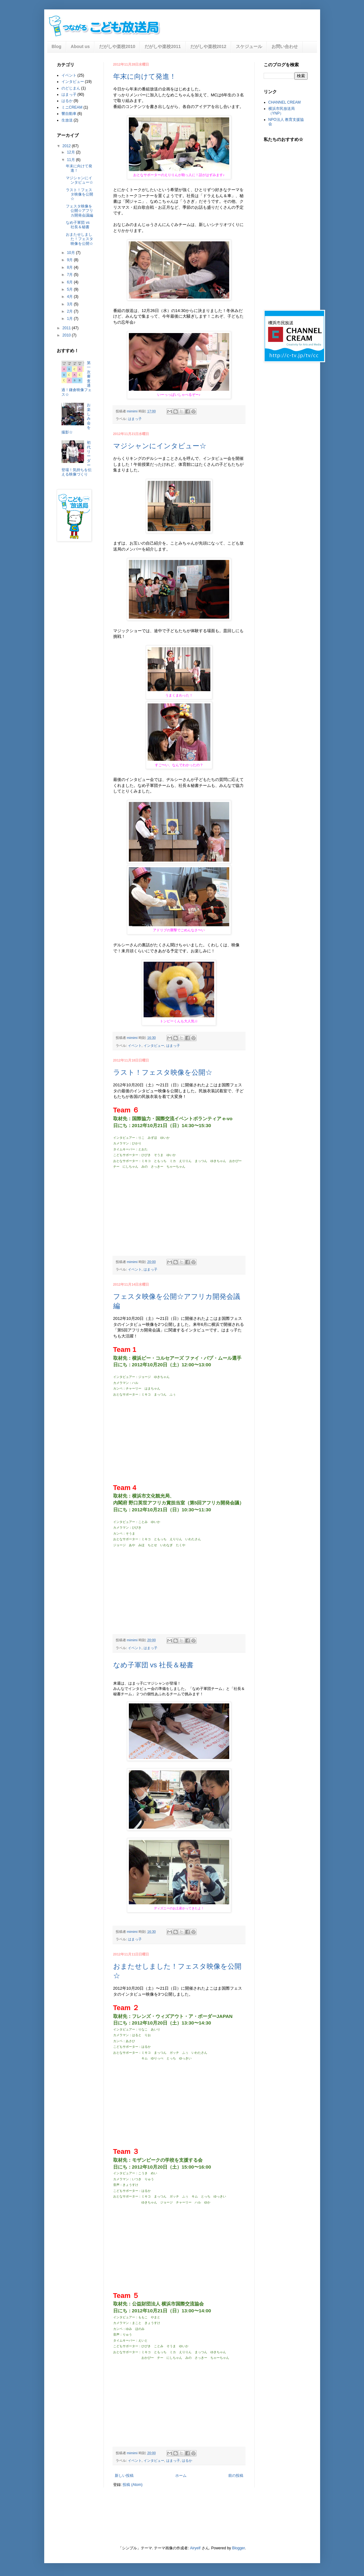  What do you see at coordinates (135, 1045) in the screenshot?
I see `イベント` at bounding box center [135, 1045].